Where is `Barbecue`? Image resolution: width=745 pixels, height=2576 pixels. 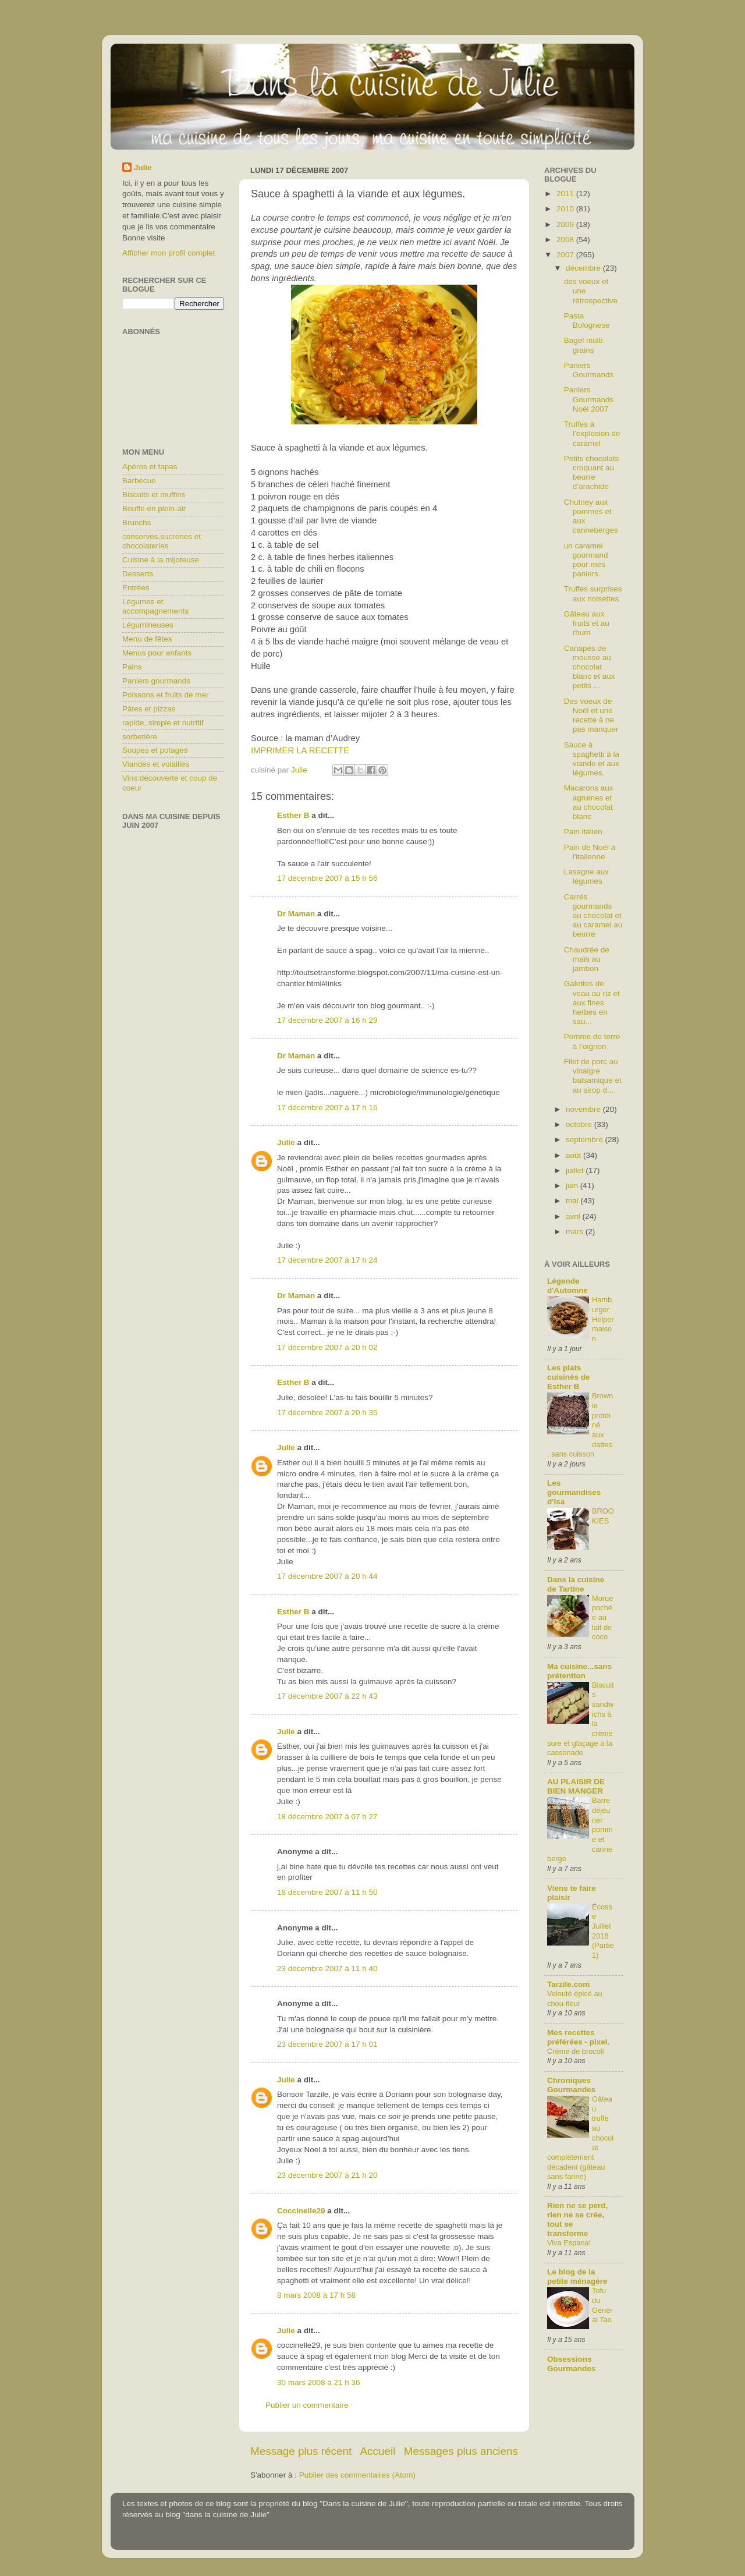
Barbecue is located at coordinates (139, 480).